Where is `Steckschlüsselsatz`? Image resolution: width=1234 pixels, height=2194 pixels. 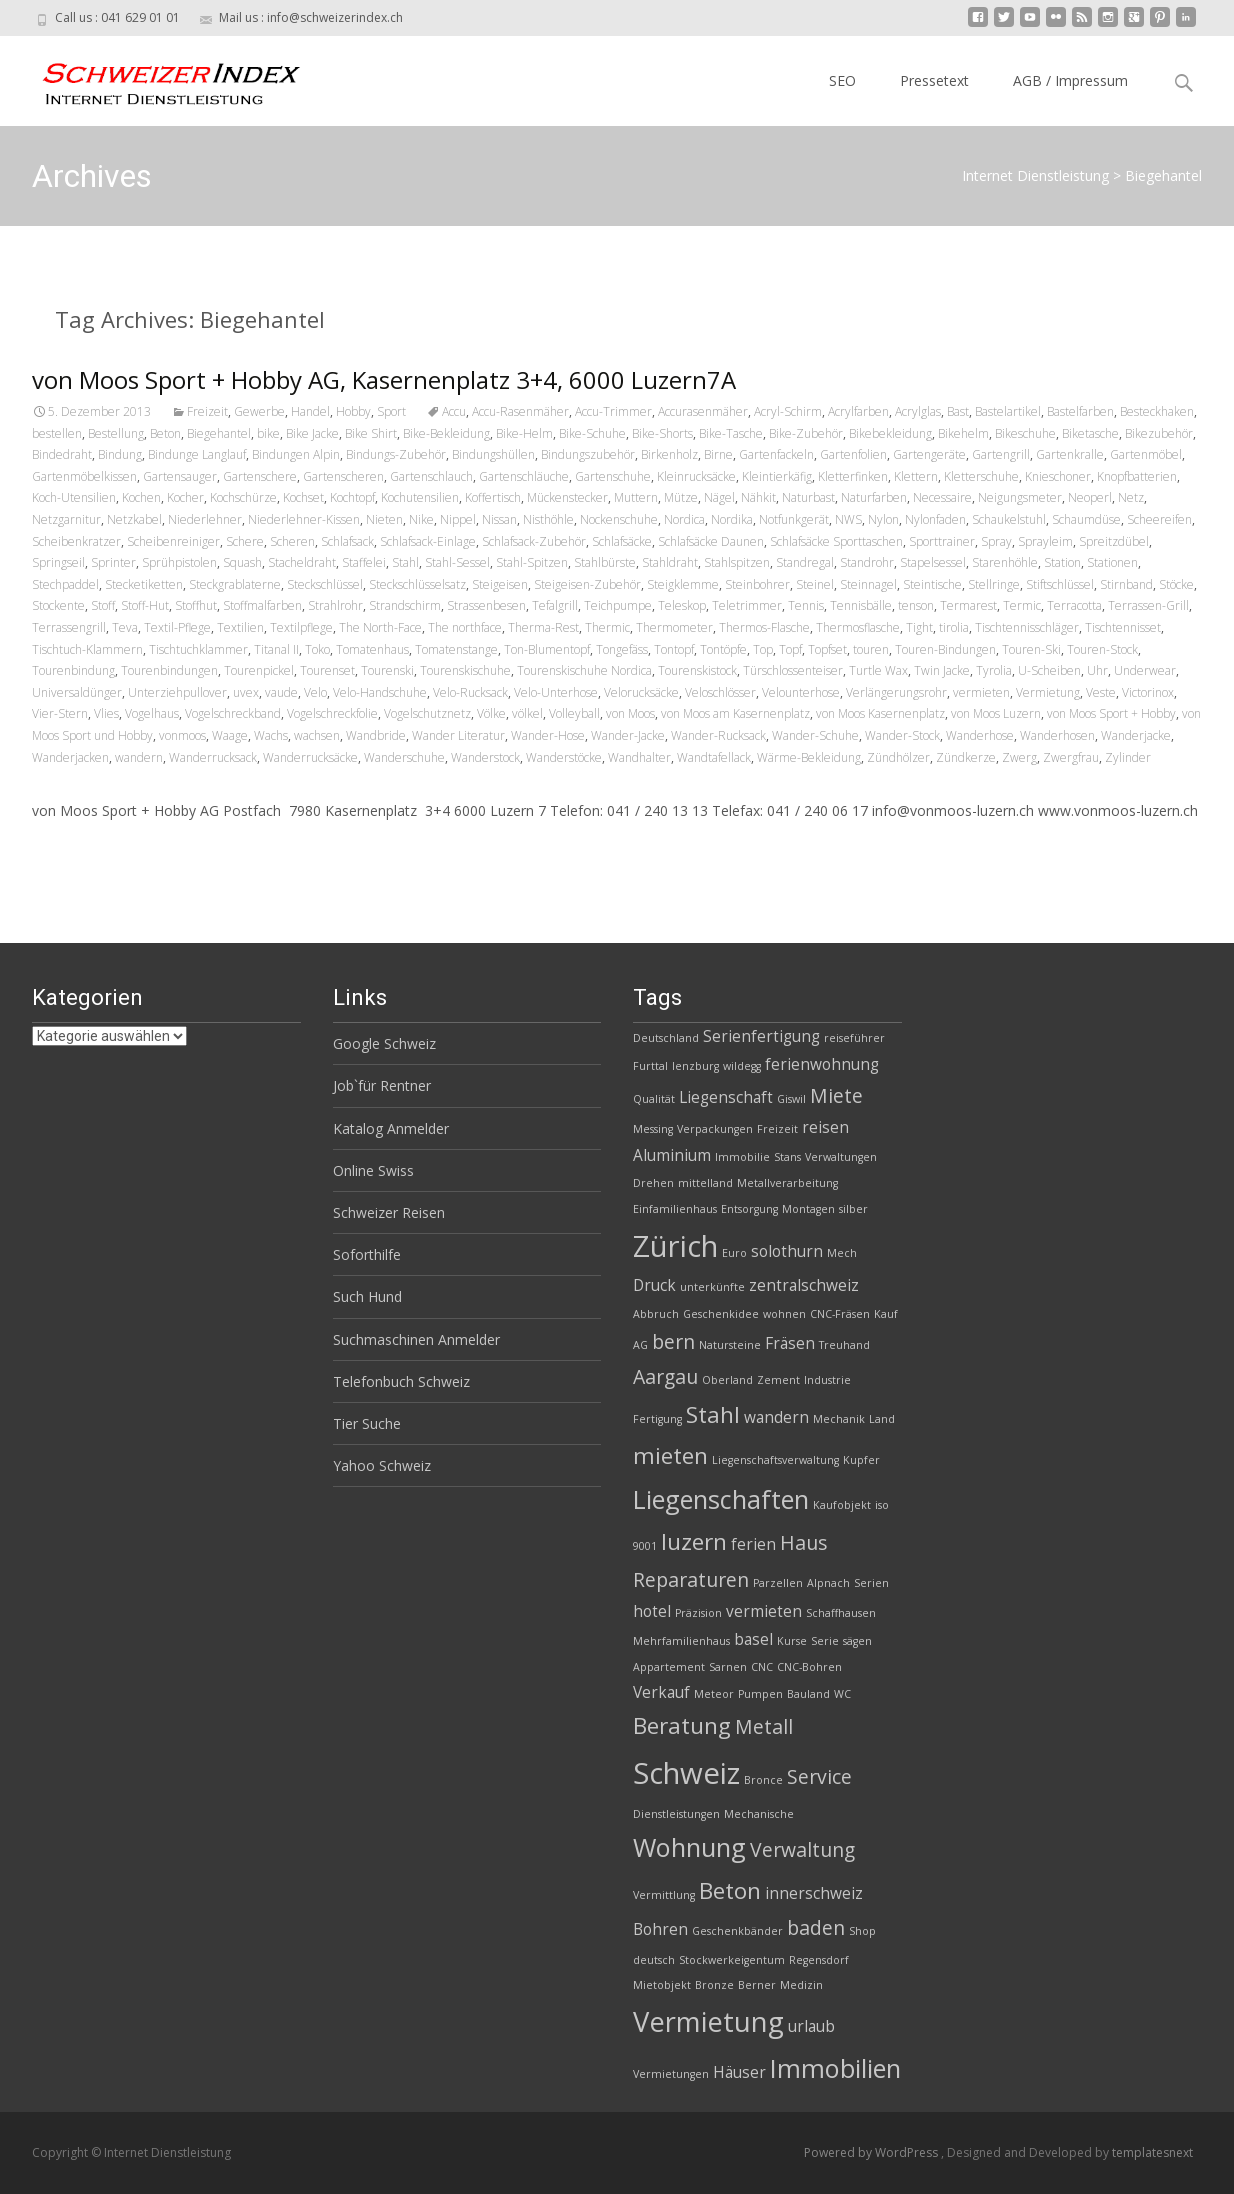
Steckschlüsselsatz is located at coordinates (417, 584).